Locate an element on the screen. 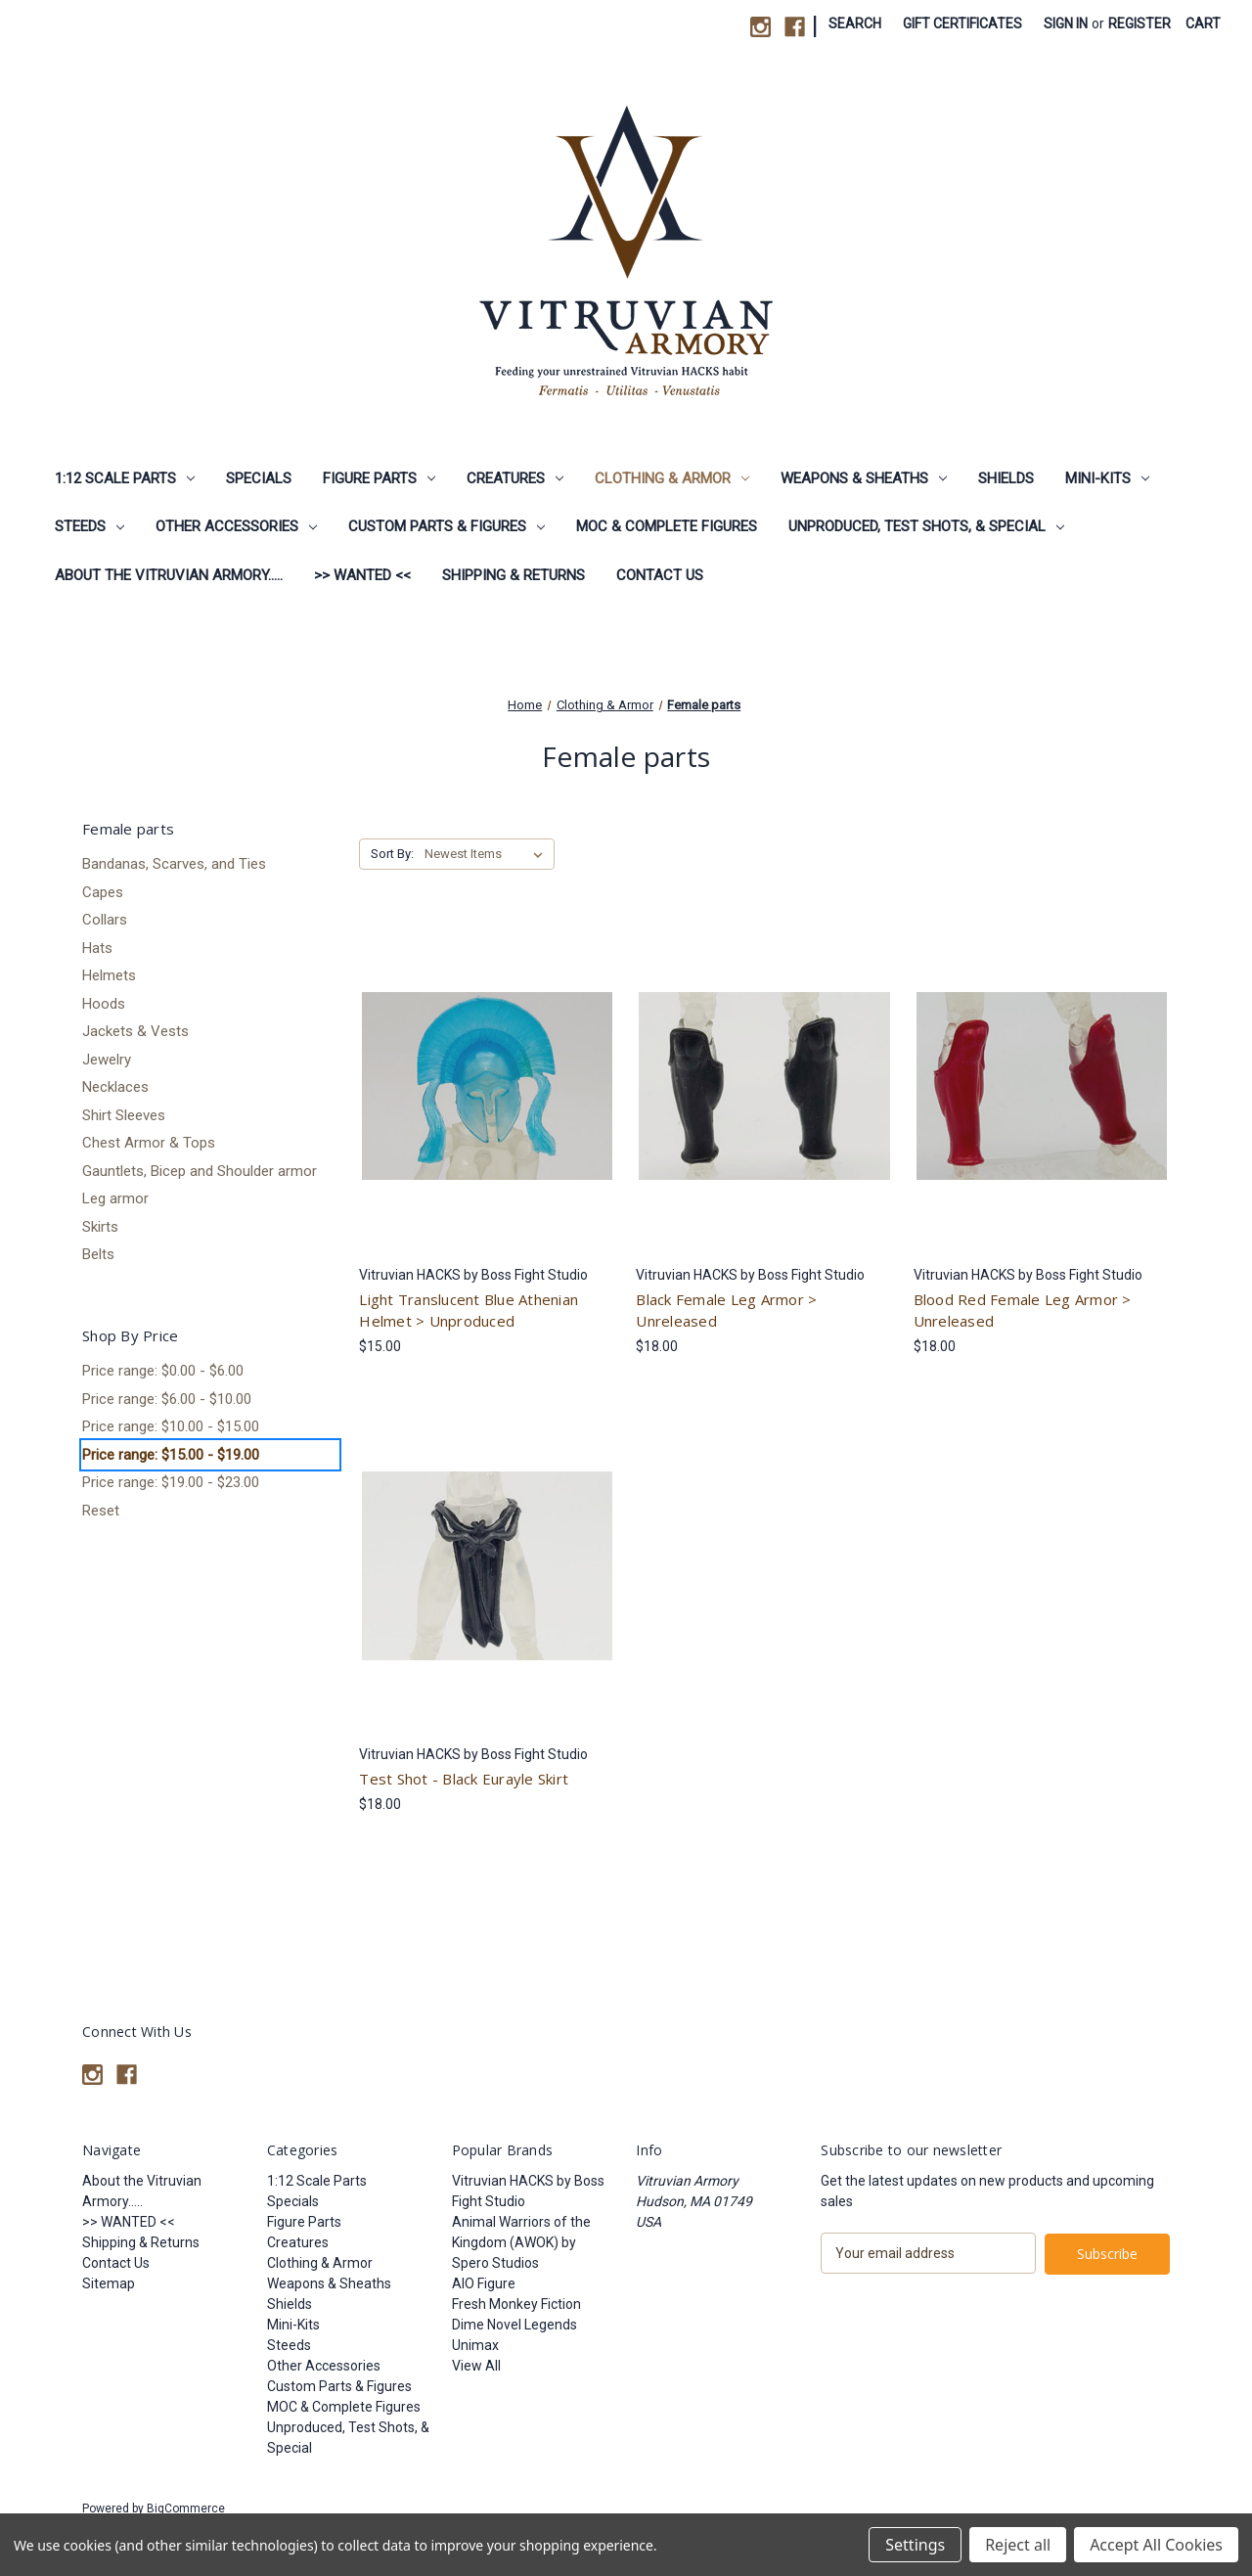  Bandanas, Scarves, and Ties is located at coordinates (174, 864).